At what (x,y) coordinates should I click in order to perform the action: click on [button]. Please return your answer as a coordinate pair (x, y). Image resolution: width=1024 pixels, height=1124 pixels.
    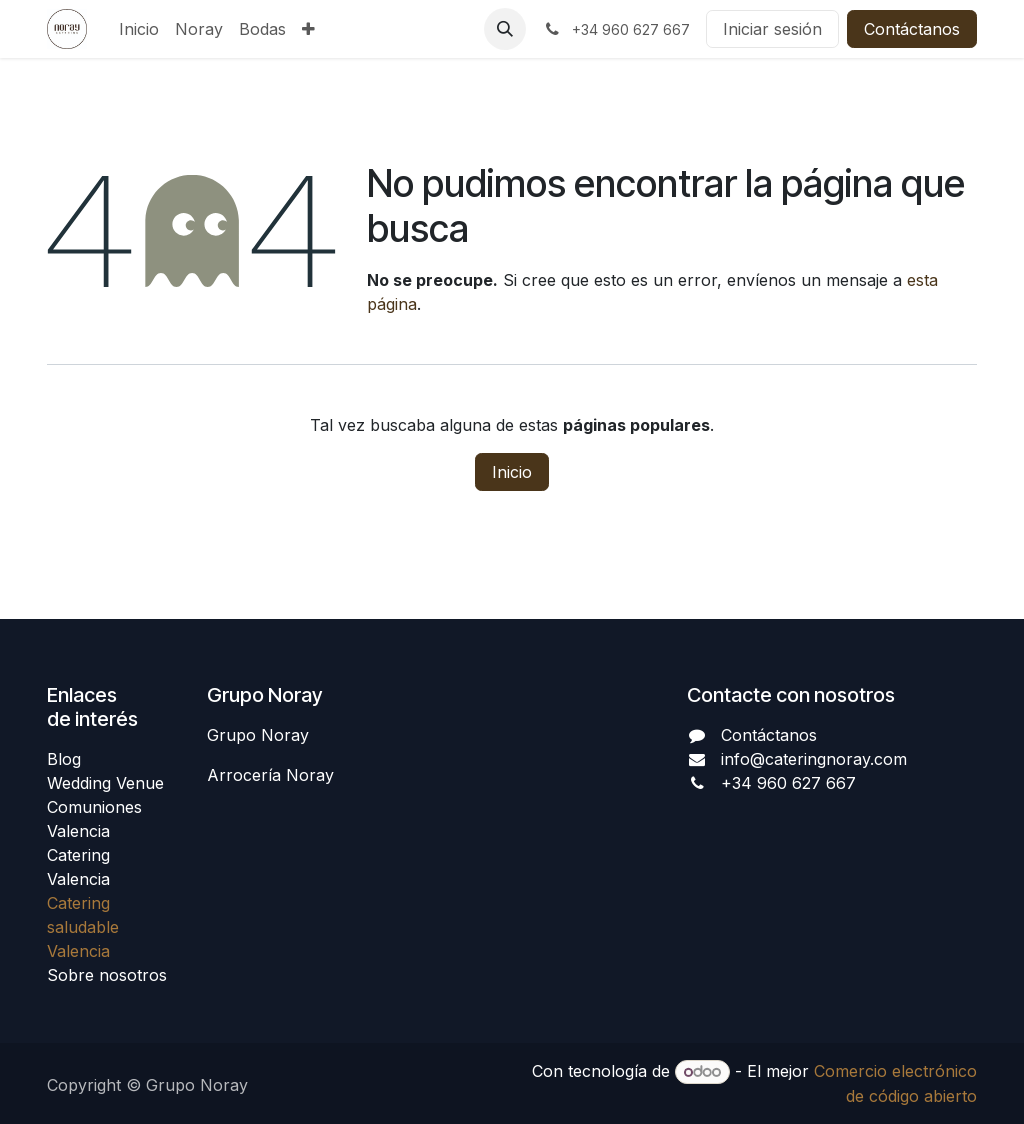
    Looking at the image, I should click on (505, 29).